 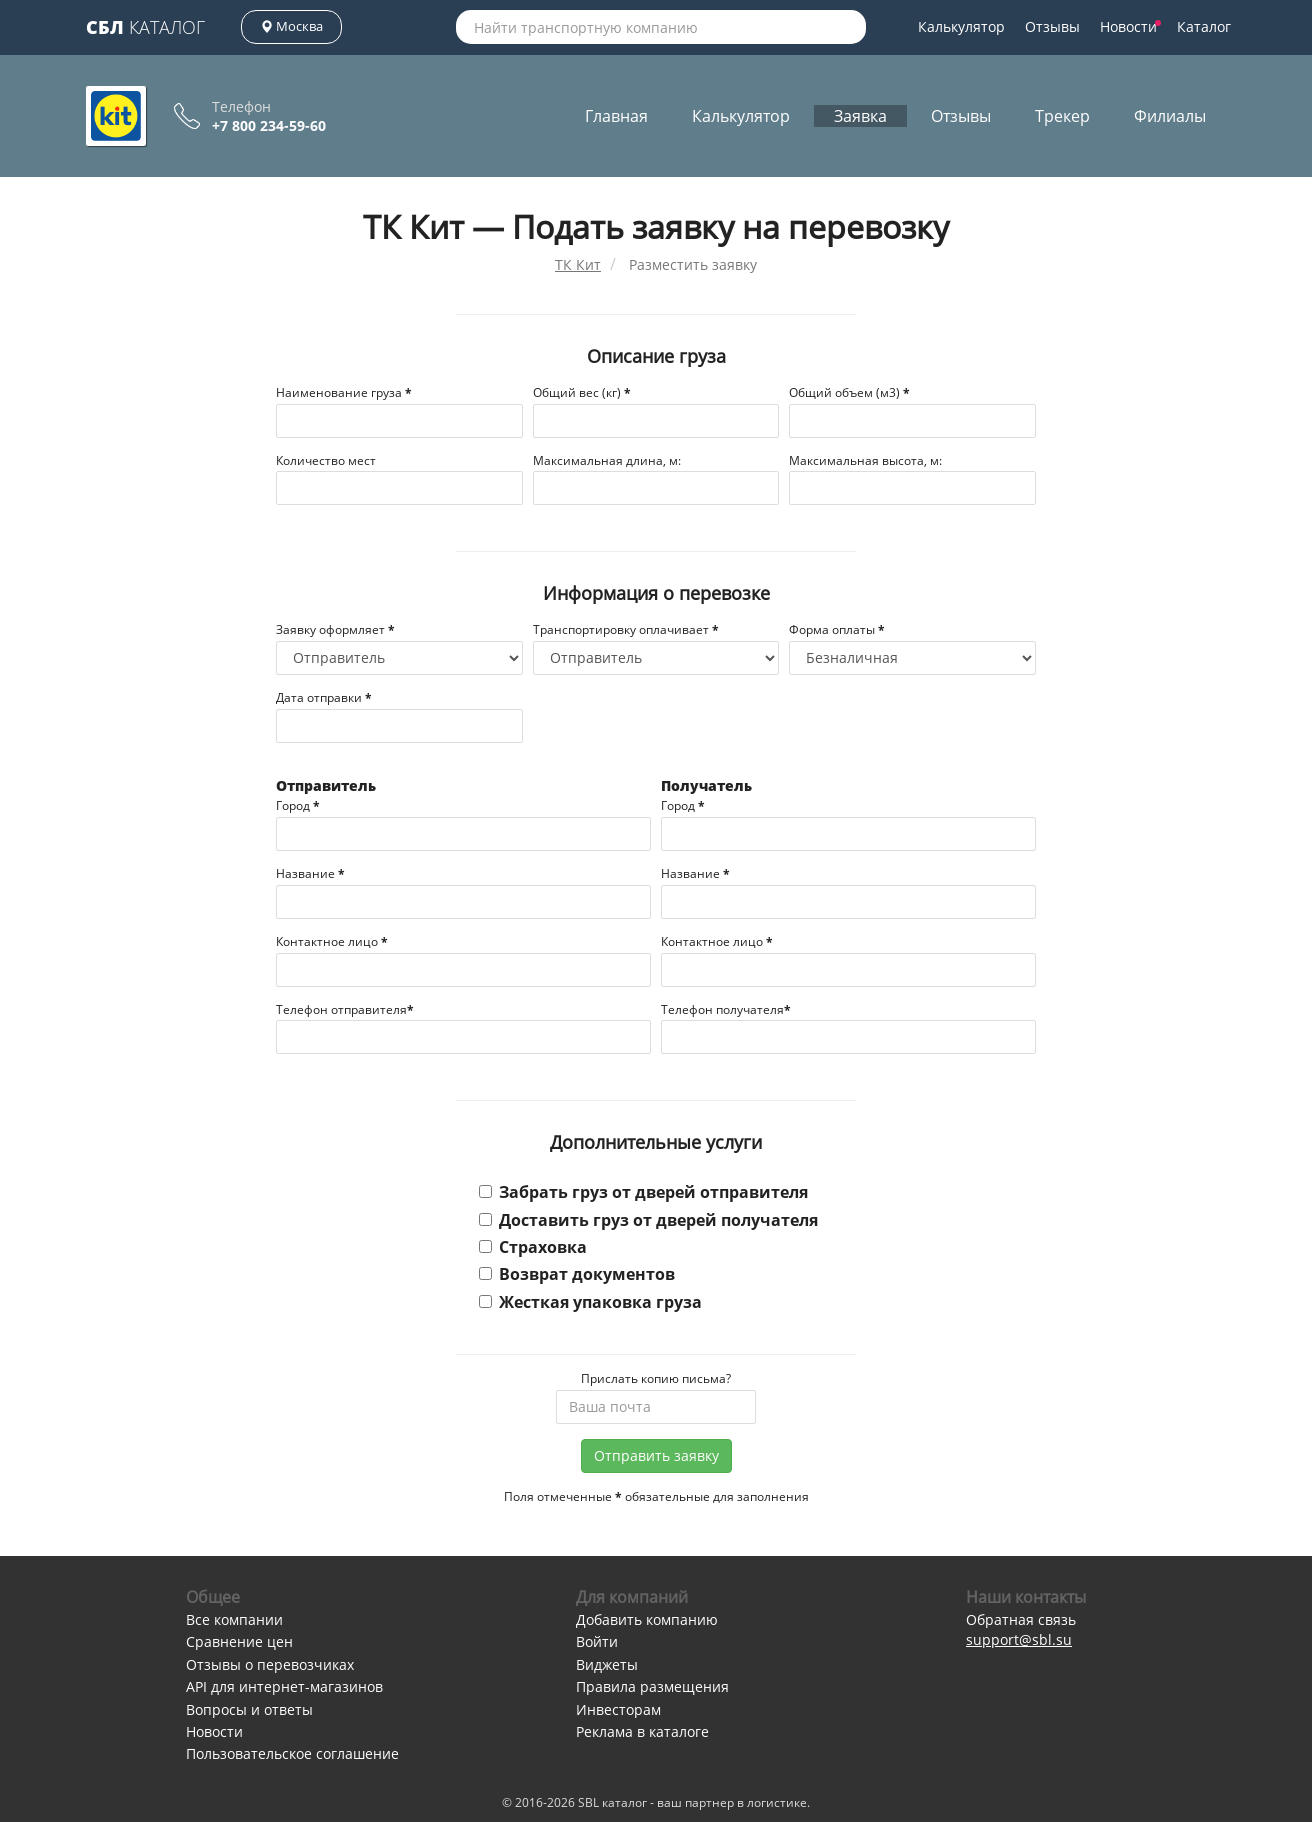 I want to click on Пользовательское соглашение, so click(x=292, y=1753).